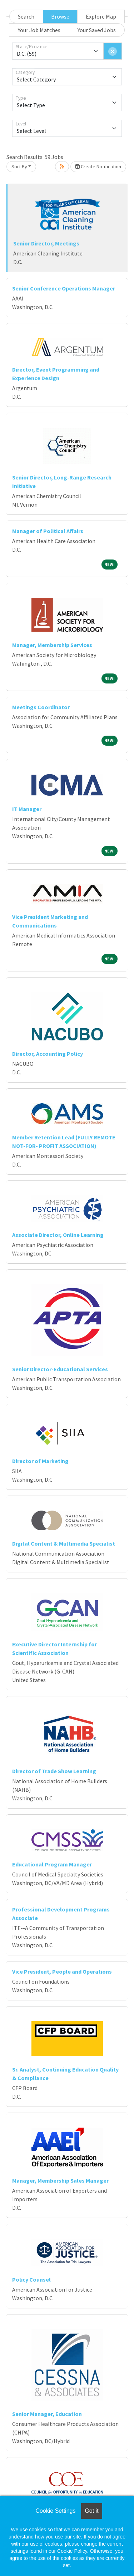 The height and width of the screenshot is (2576, 134). Describe the element at coordinates (52, 644) in the screenshot. I see `Manager, Membership Services` at that location.